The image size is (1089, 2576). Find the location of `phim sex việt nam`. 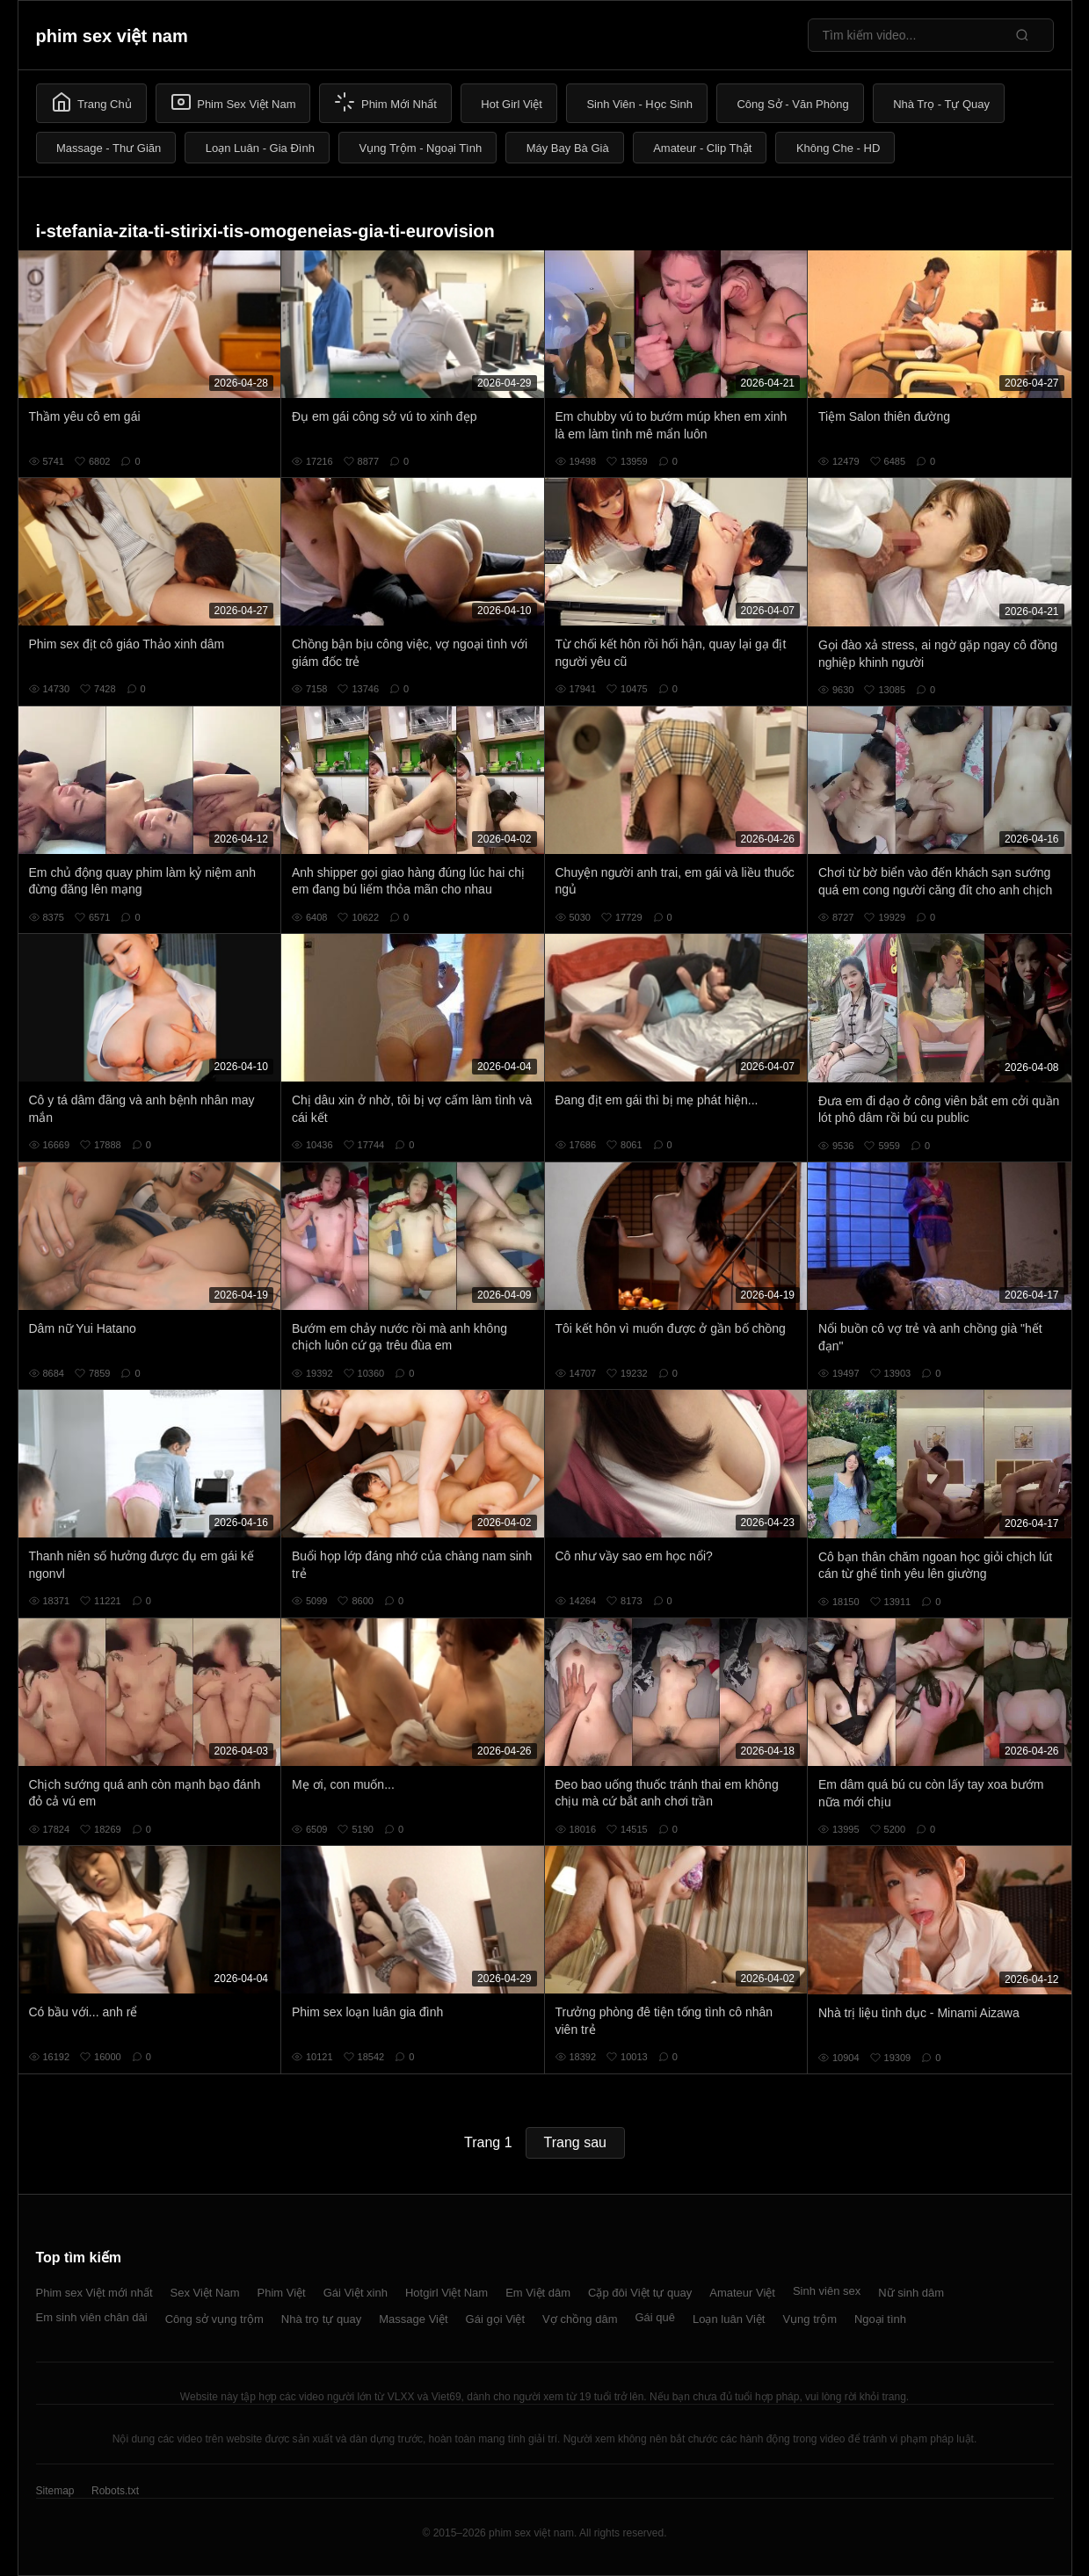

phim sex việt nam is located at coordinates (112, 36).